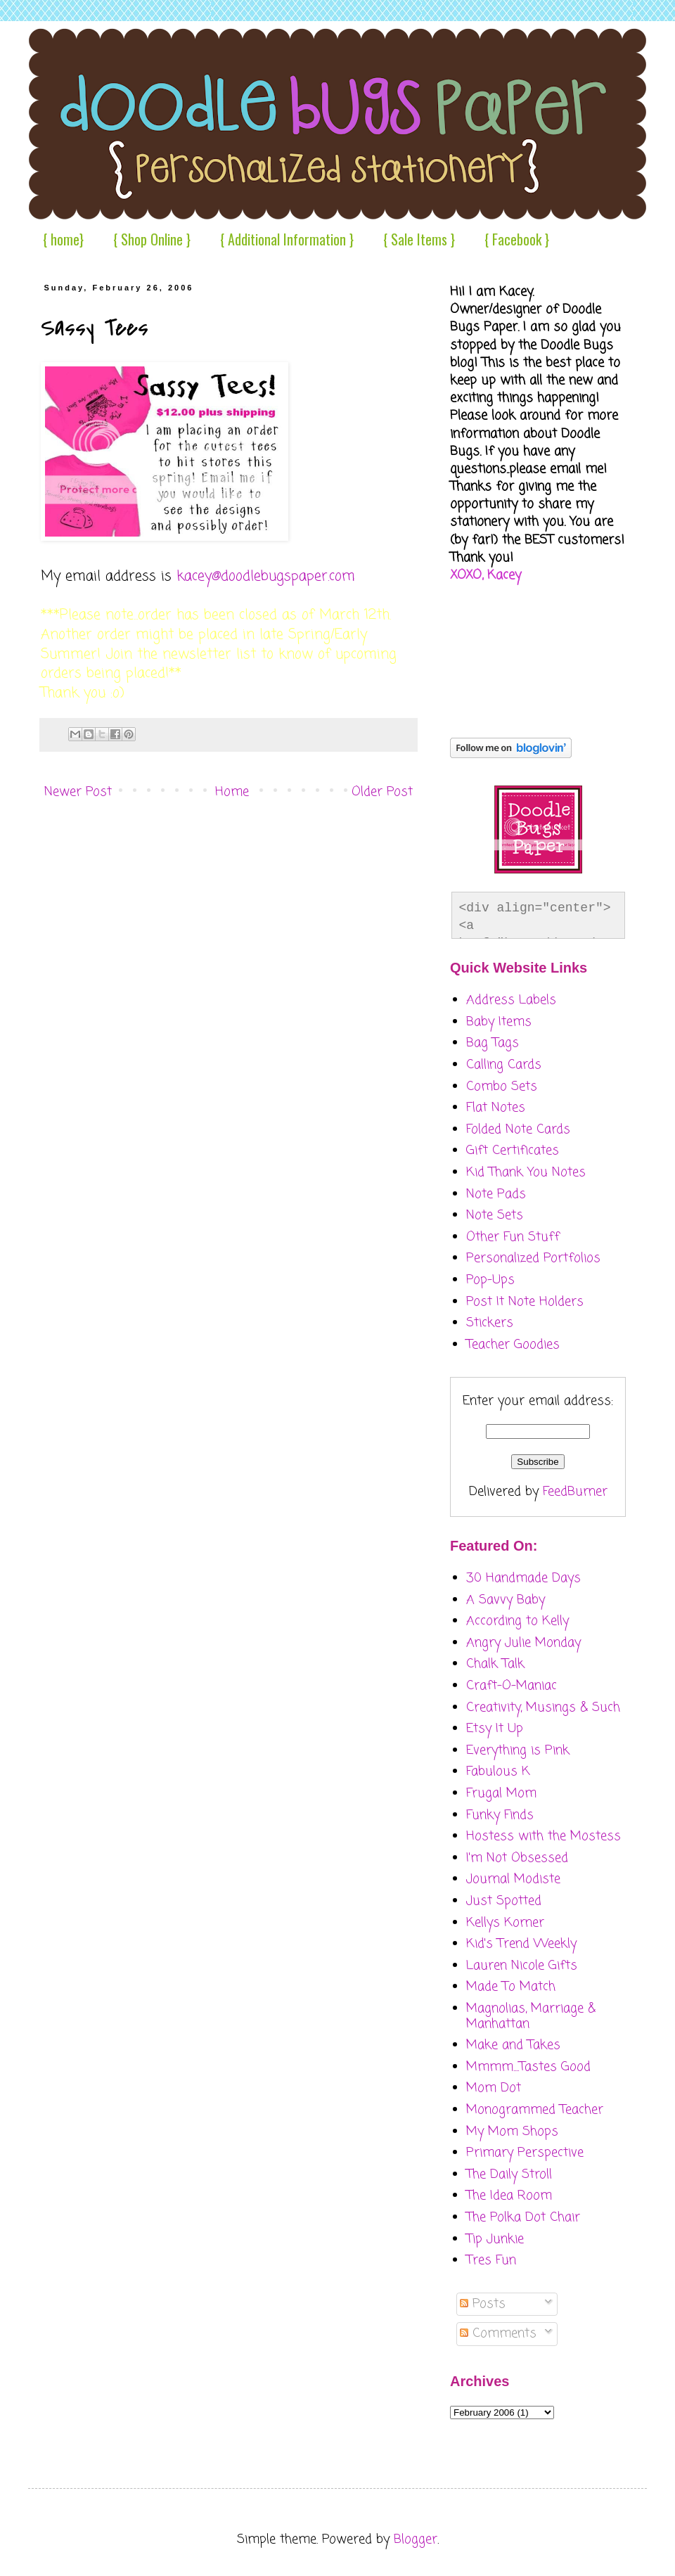 This screenshot has width=675, height=2576. What do you see at coordinates (543, 1836) in the screenshot?
I see `Hostess with the Mostess` at bounding box center [543, 1836].